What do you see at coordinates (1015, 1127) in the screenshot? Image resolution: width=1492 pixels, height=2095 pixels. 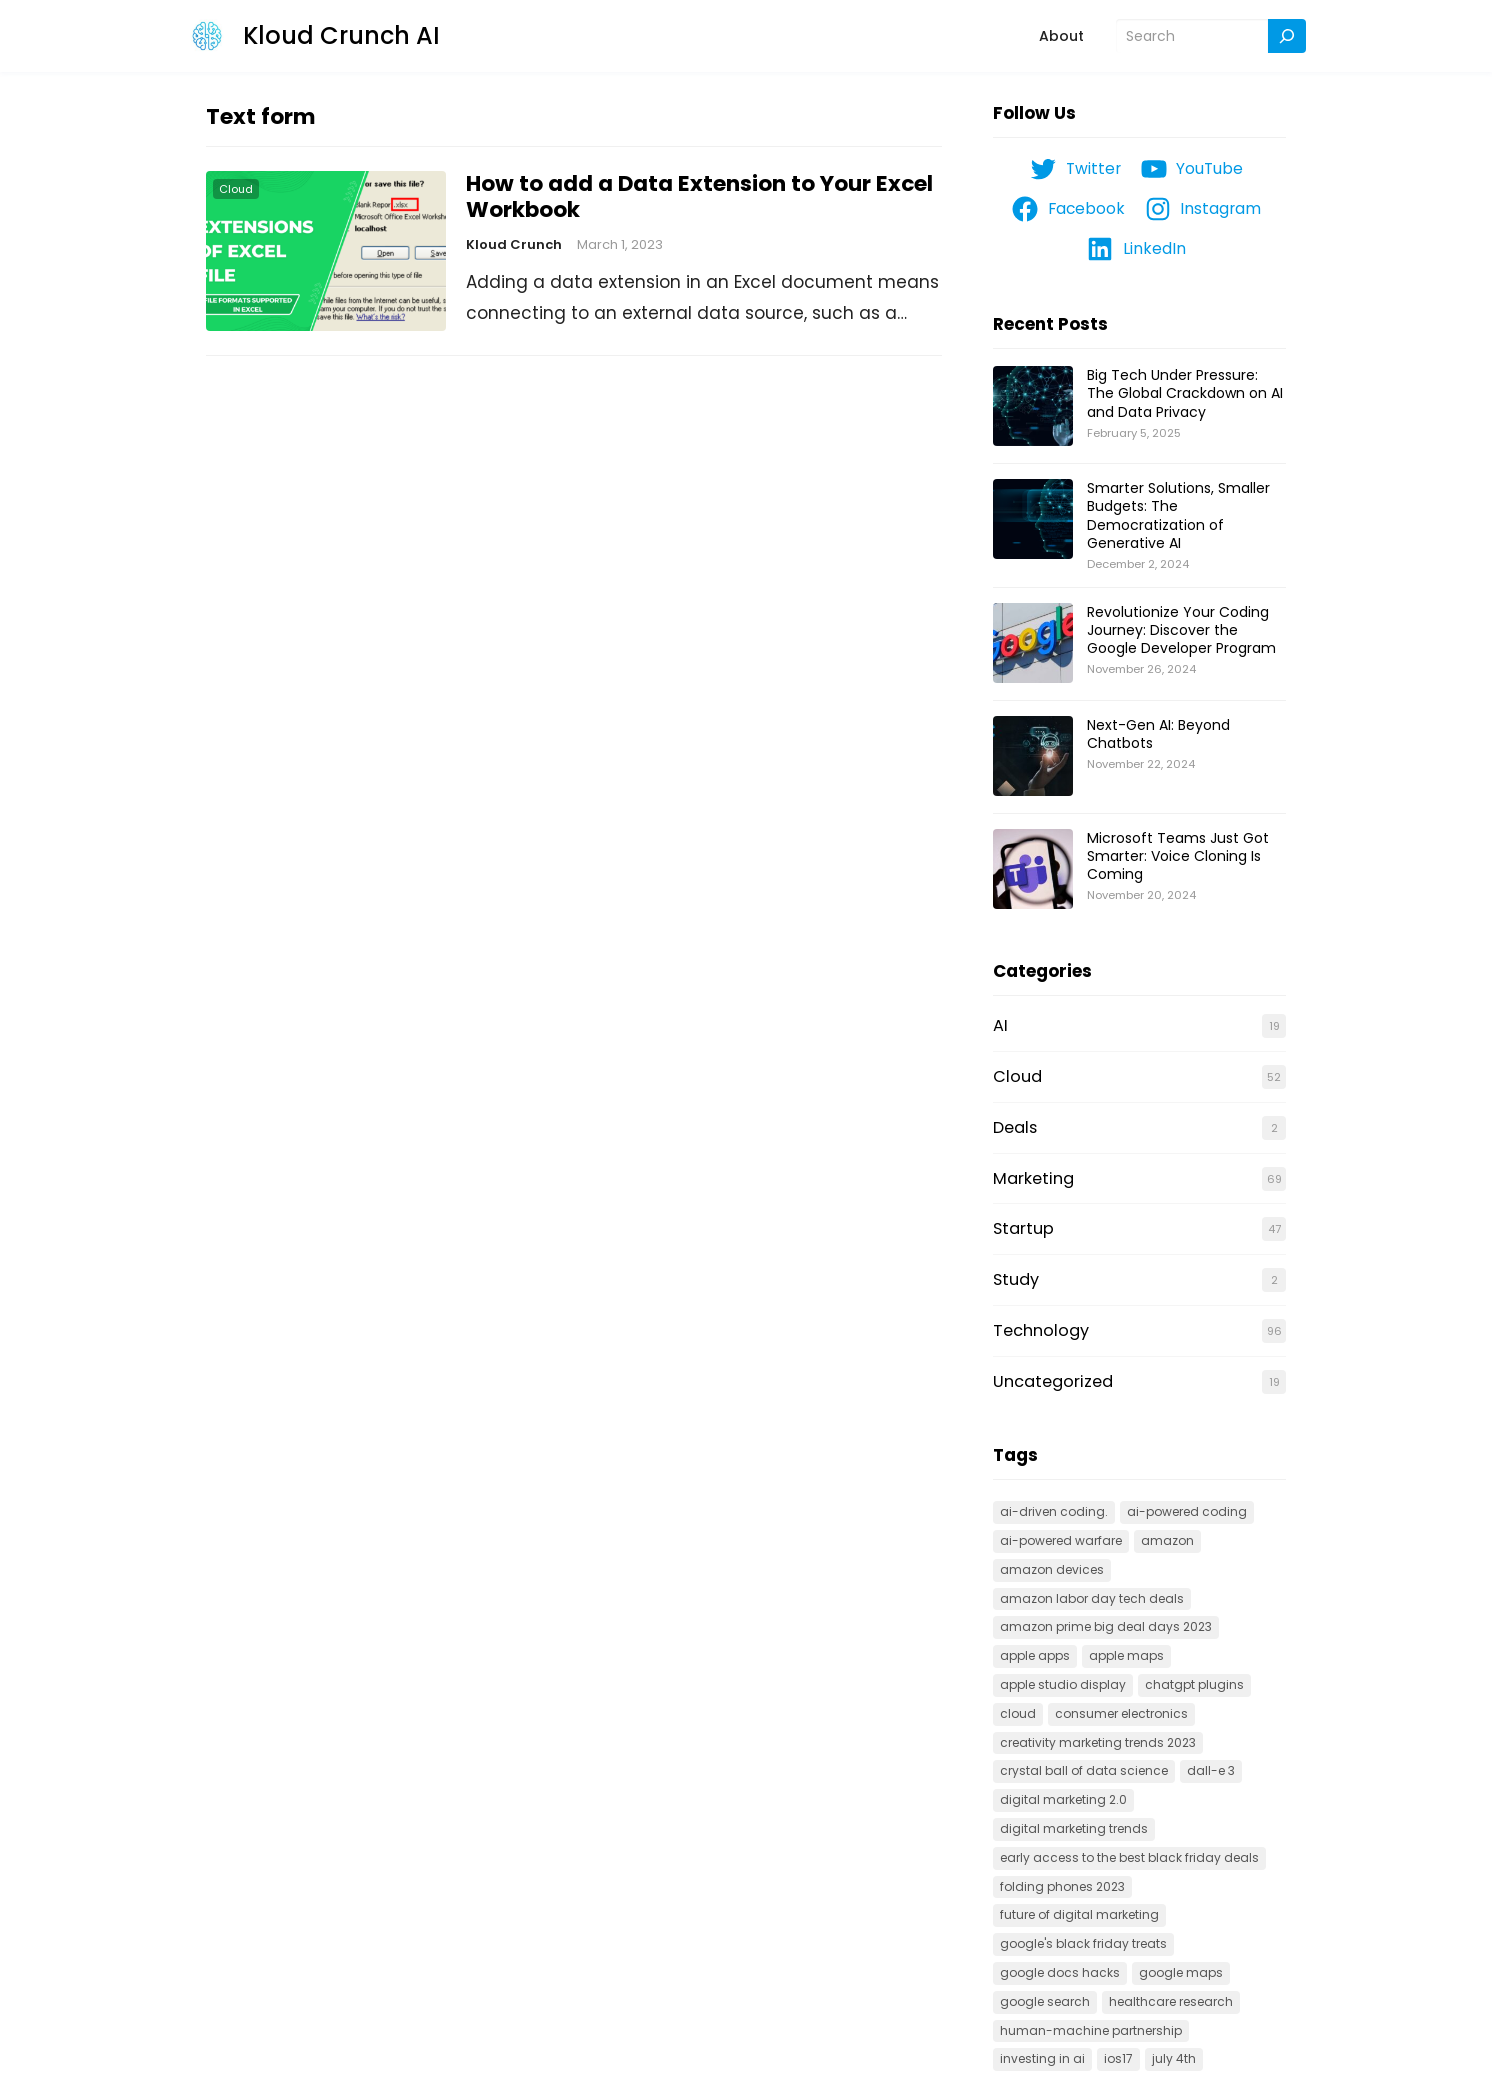 I see `Deals` at bounding box center [1015, 1127].